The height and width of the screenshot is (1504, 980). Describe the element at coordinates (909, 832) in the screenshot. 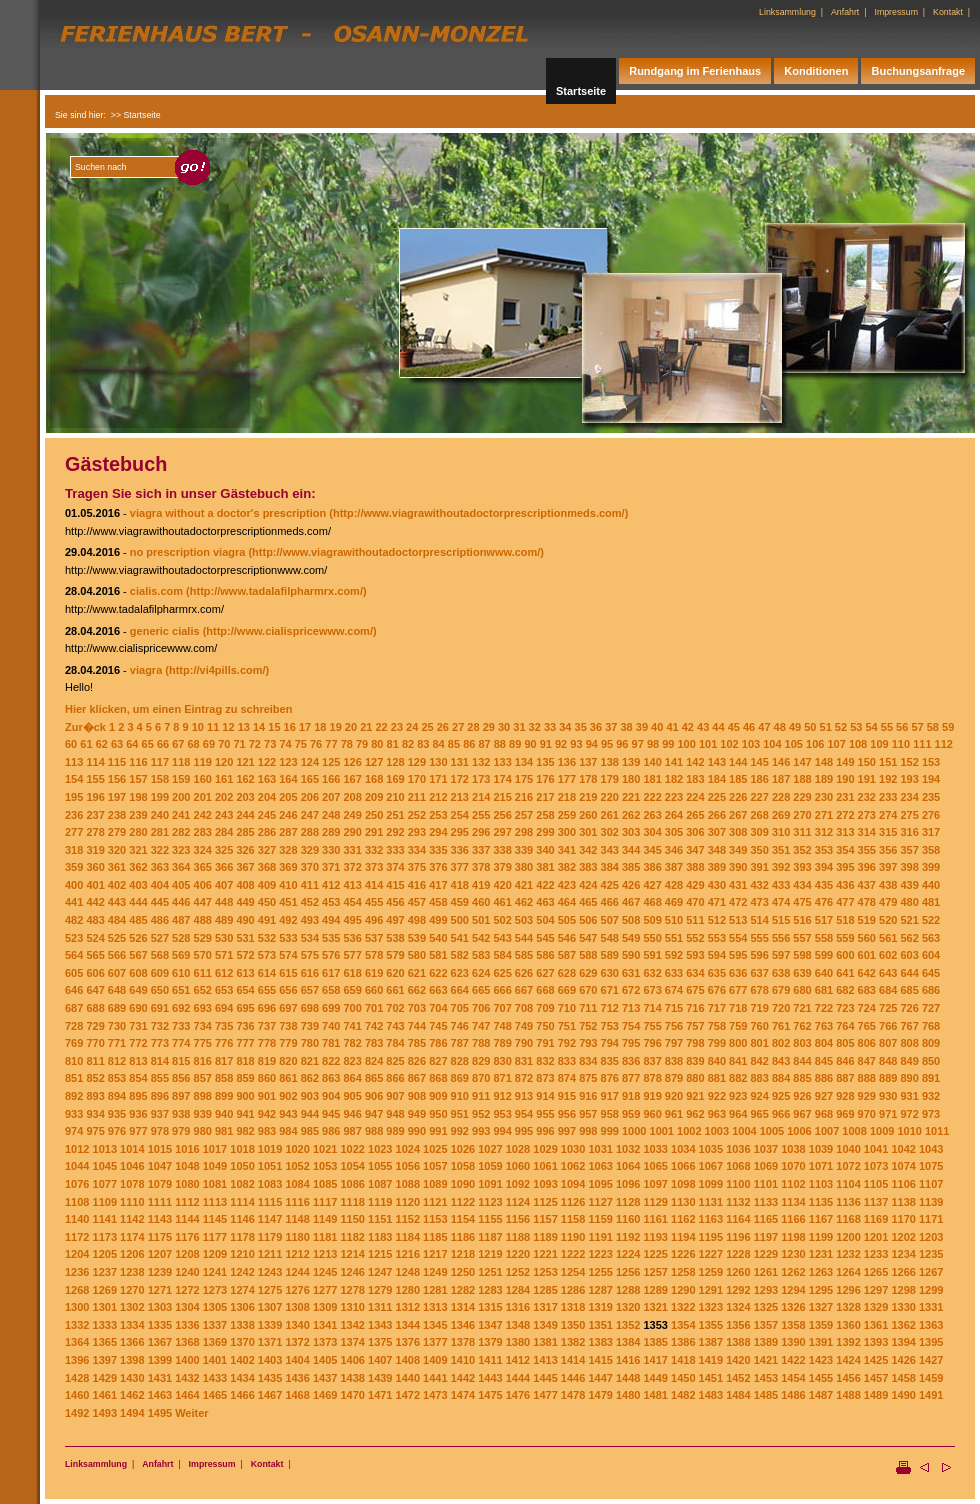

I see `316` at that location.